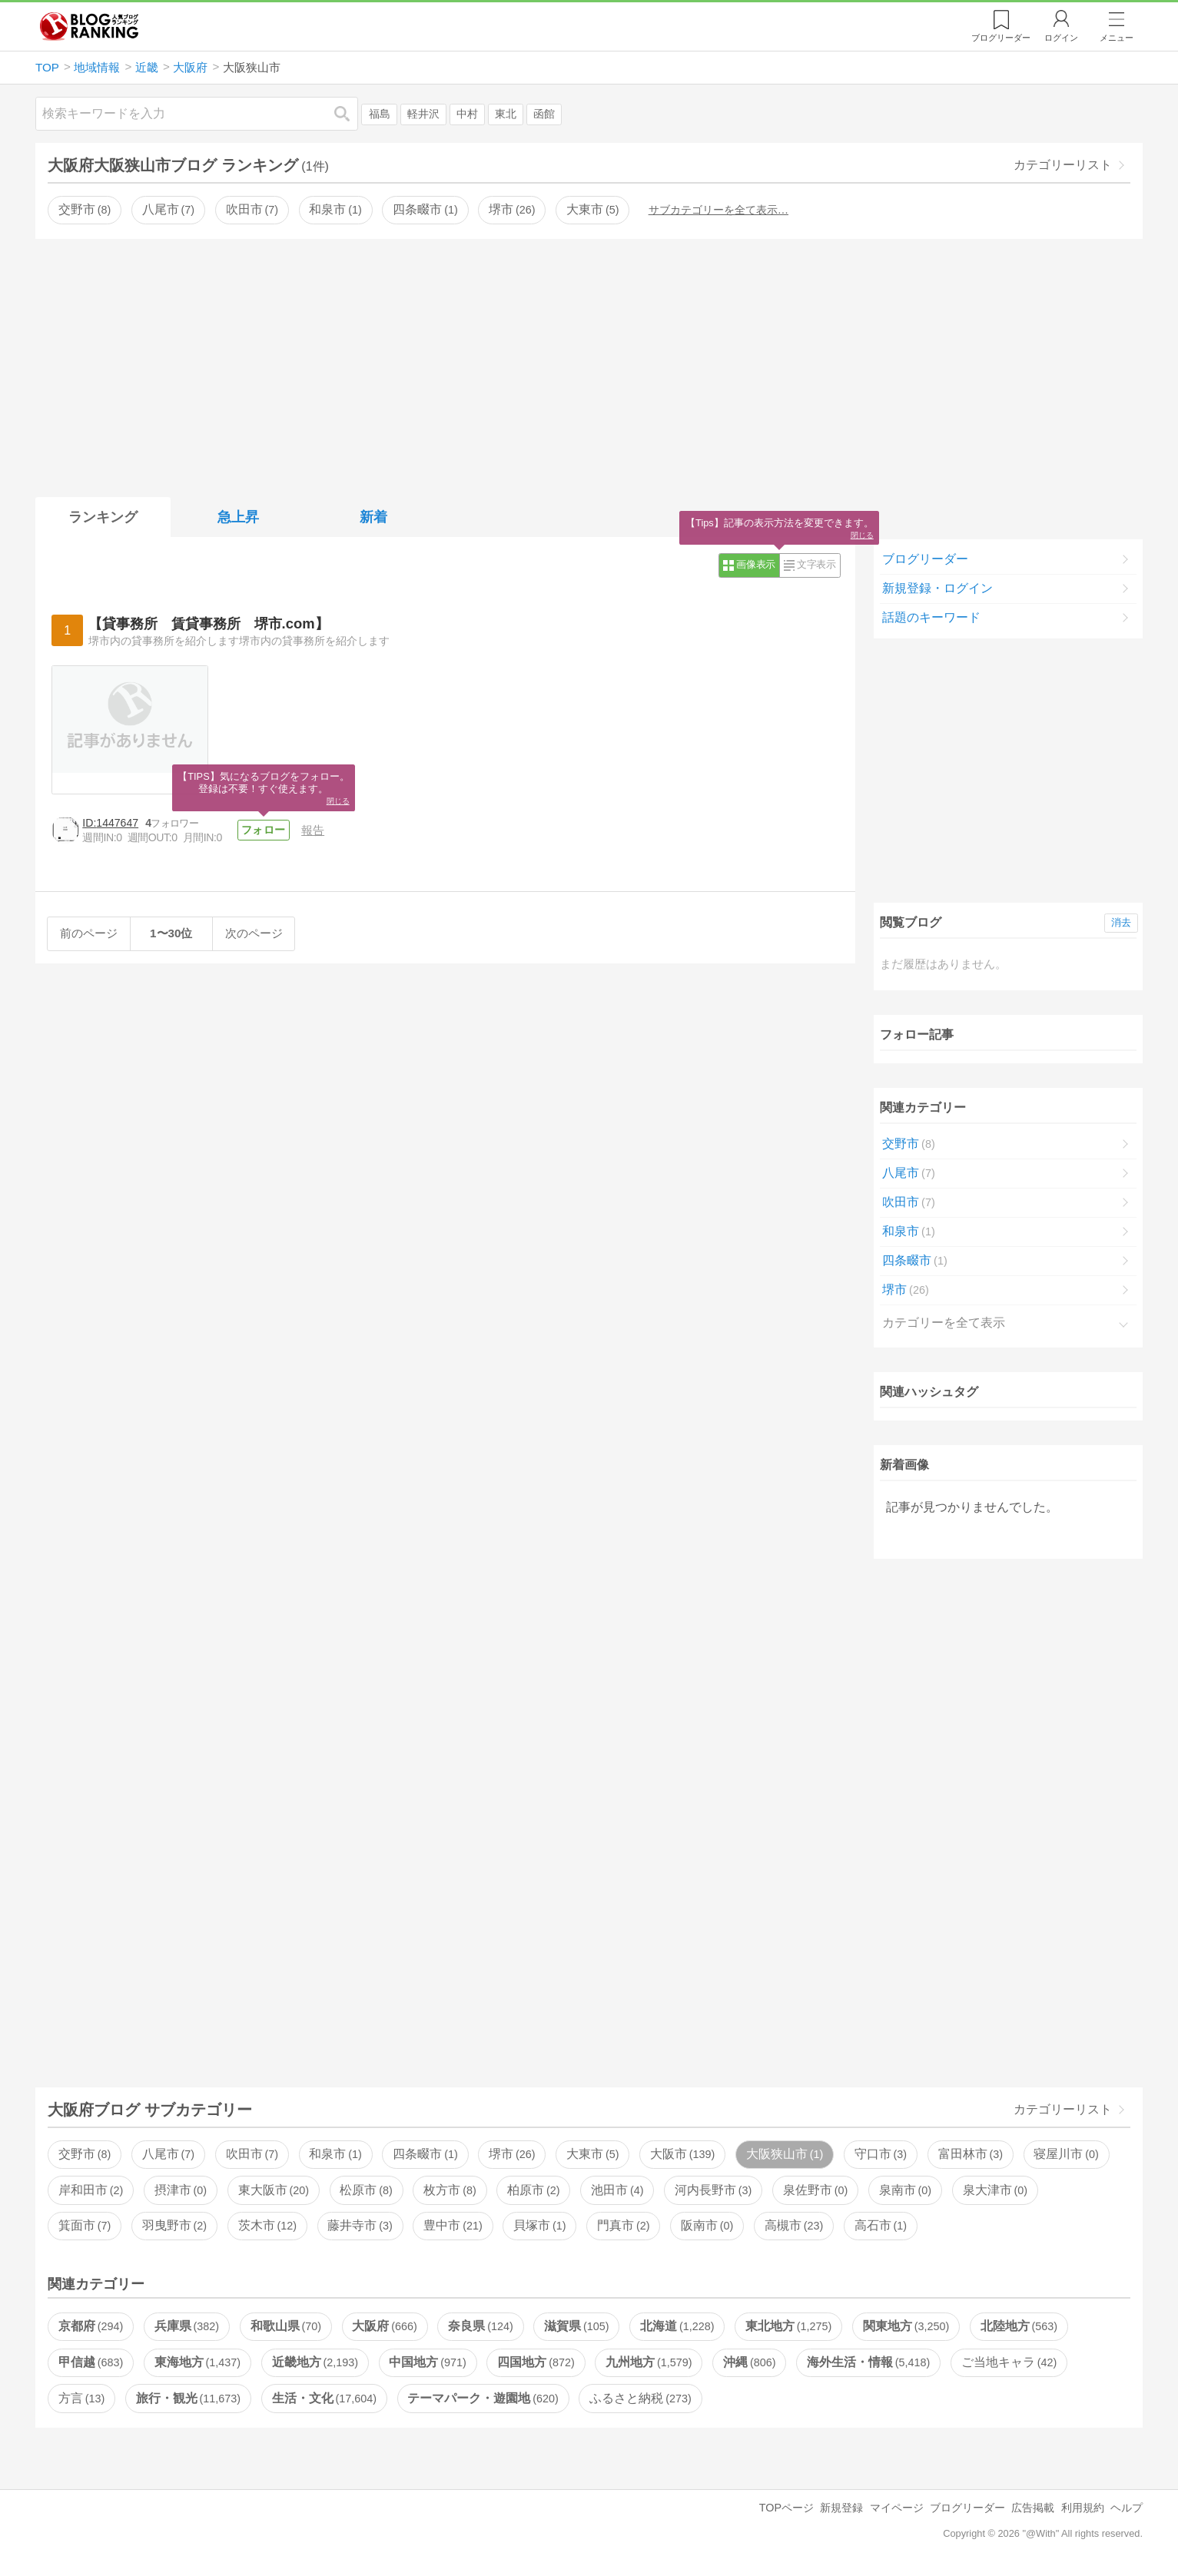 This screenshot has width=1178, height=2576. I want to click on 広告掲載, so click(1032, 2507).